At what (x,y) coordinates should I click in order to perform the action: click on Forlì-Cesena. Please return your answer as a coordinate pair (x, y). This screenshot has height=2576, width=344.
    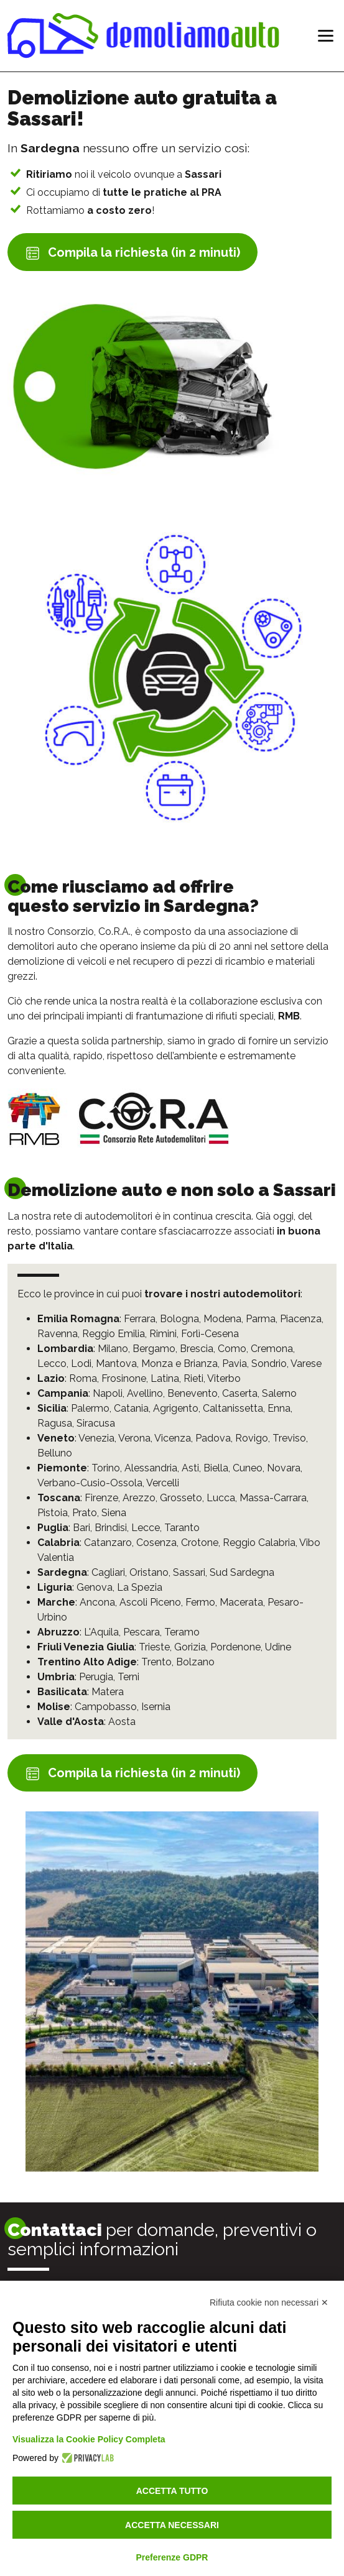
    Looking at the image, I should click on (210, 1334).